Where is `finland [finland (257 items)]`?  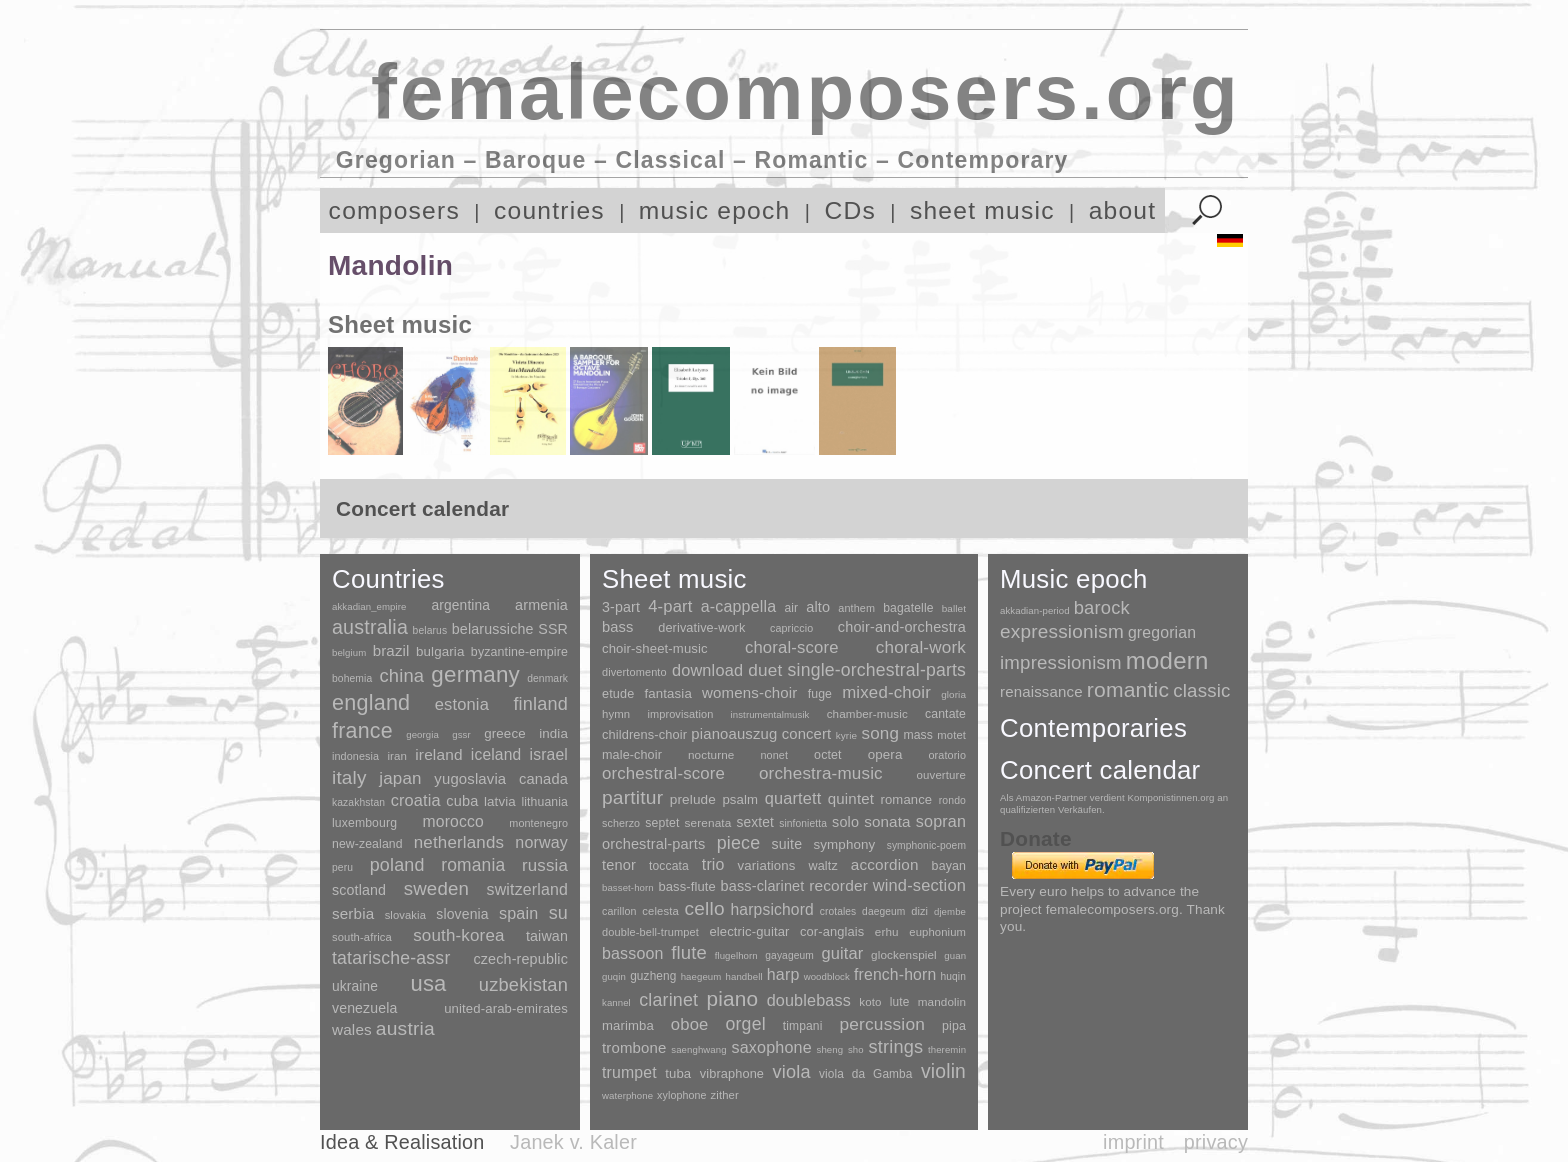 finland [finland (257 items)] is located at coordinates (540, 704).